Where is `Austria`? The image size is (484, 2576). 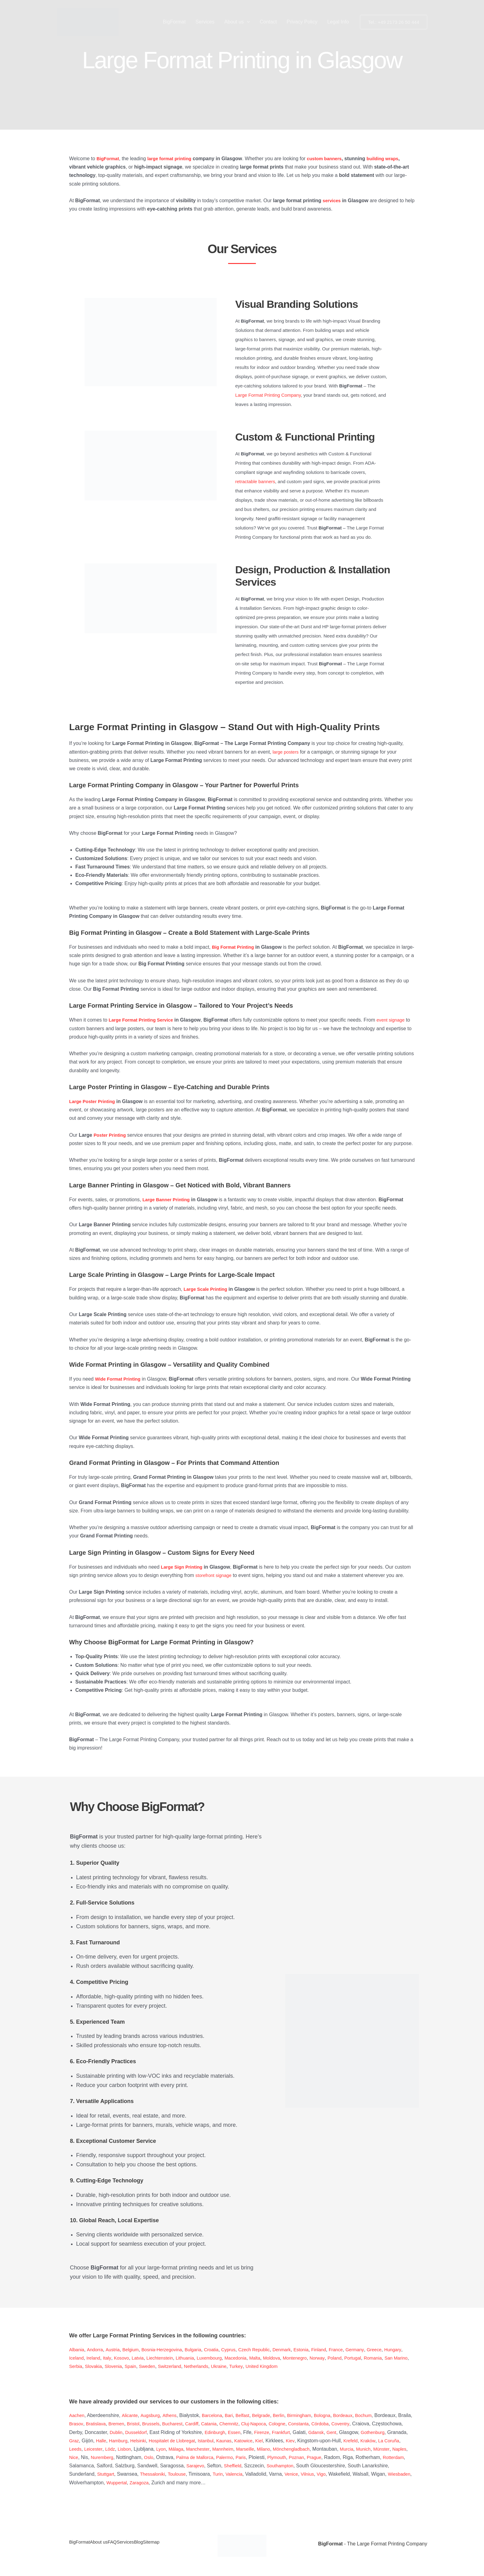
Austria is located at coordinates (115, 2349).